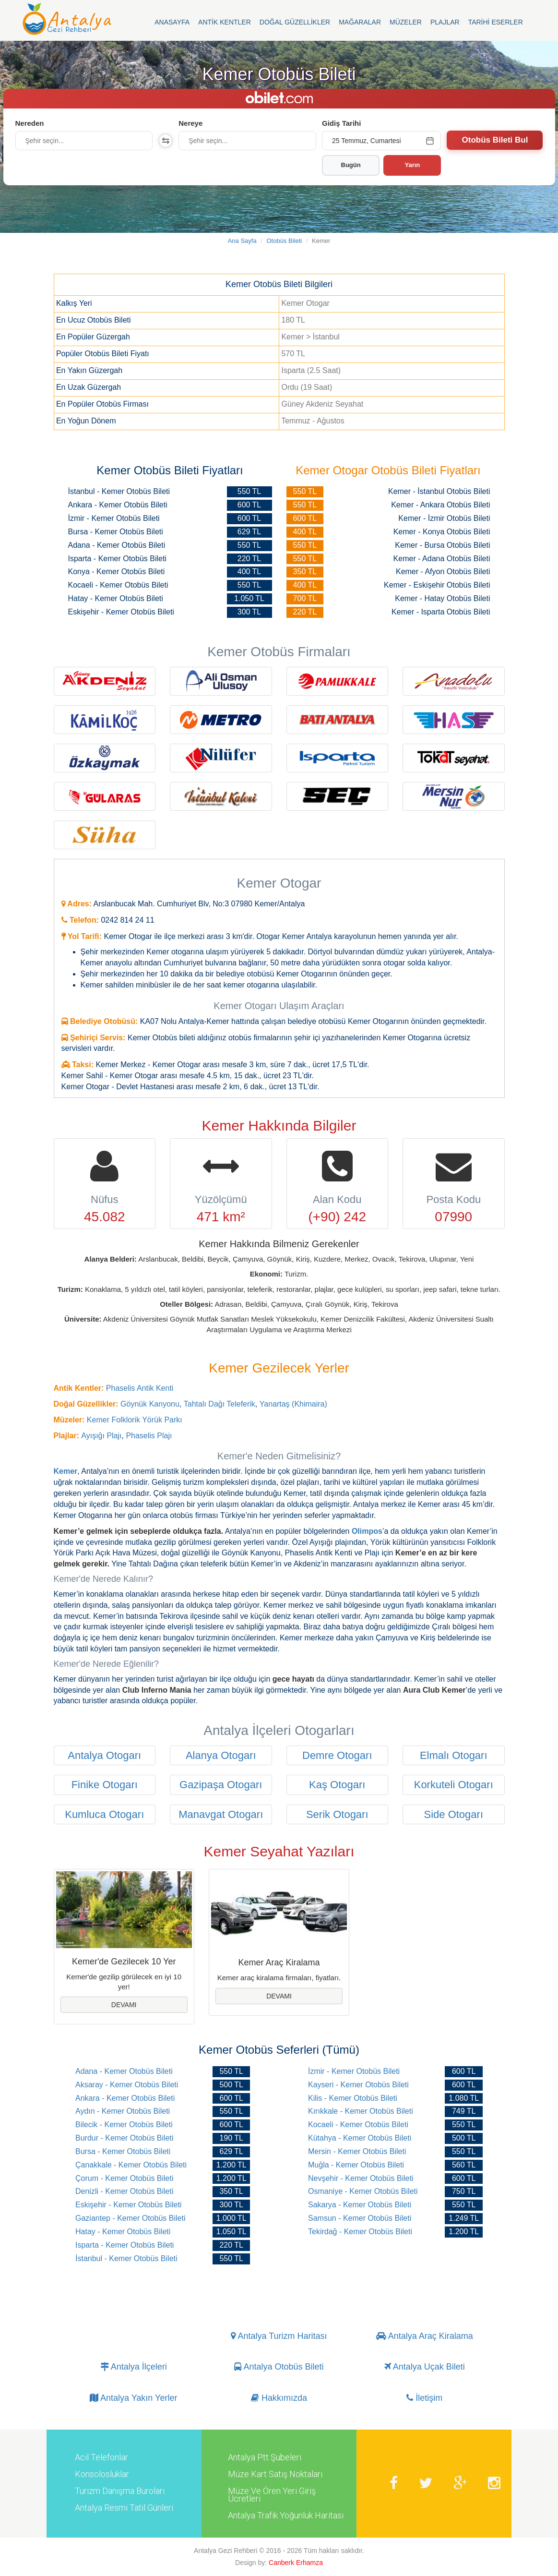 The image size is (558, 2576). Describe the element at coordinates (359, 2218) in the screenshot. I see `Samsun - Kemer Otobüs Bileti` at that location.